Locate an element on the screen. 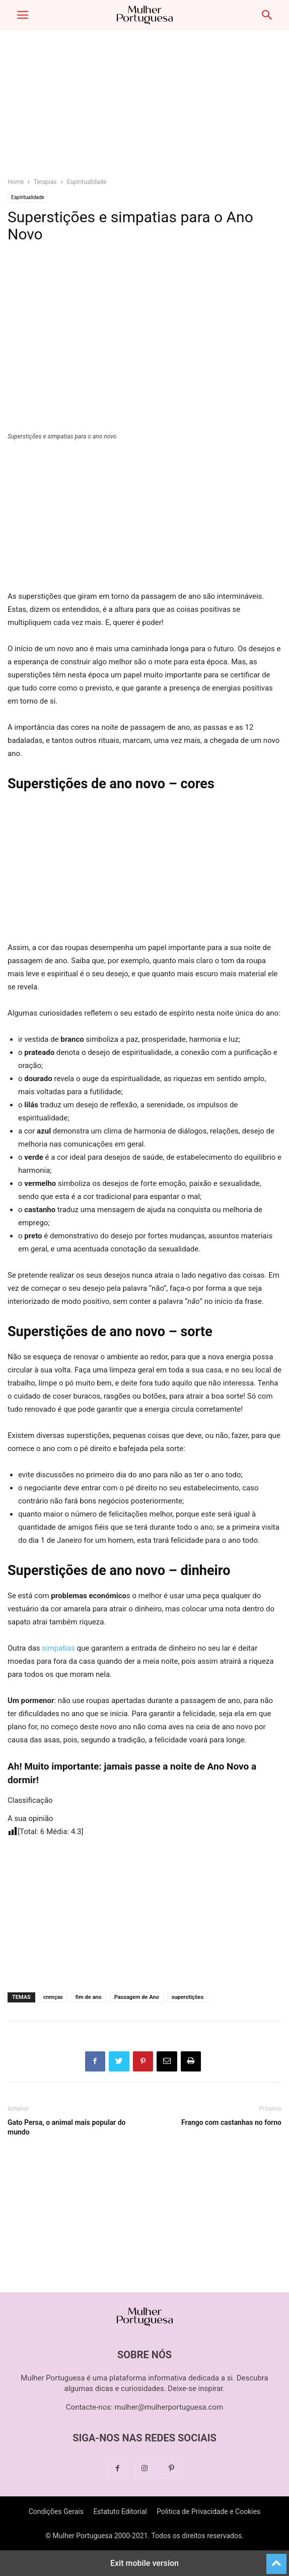 The width and height of the screenshot is (289, 2576). Home is located at coordinates (16, 181).